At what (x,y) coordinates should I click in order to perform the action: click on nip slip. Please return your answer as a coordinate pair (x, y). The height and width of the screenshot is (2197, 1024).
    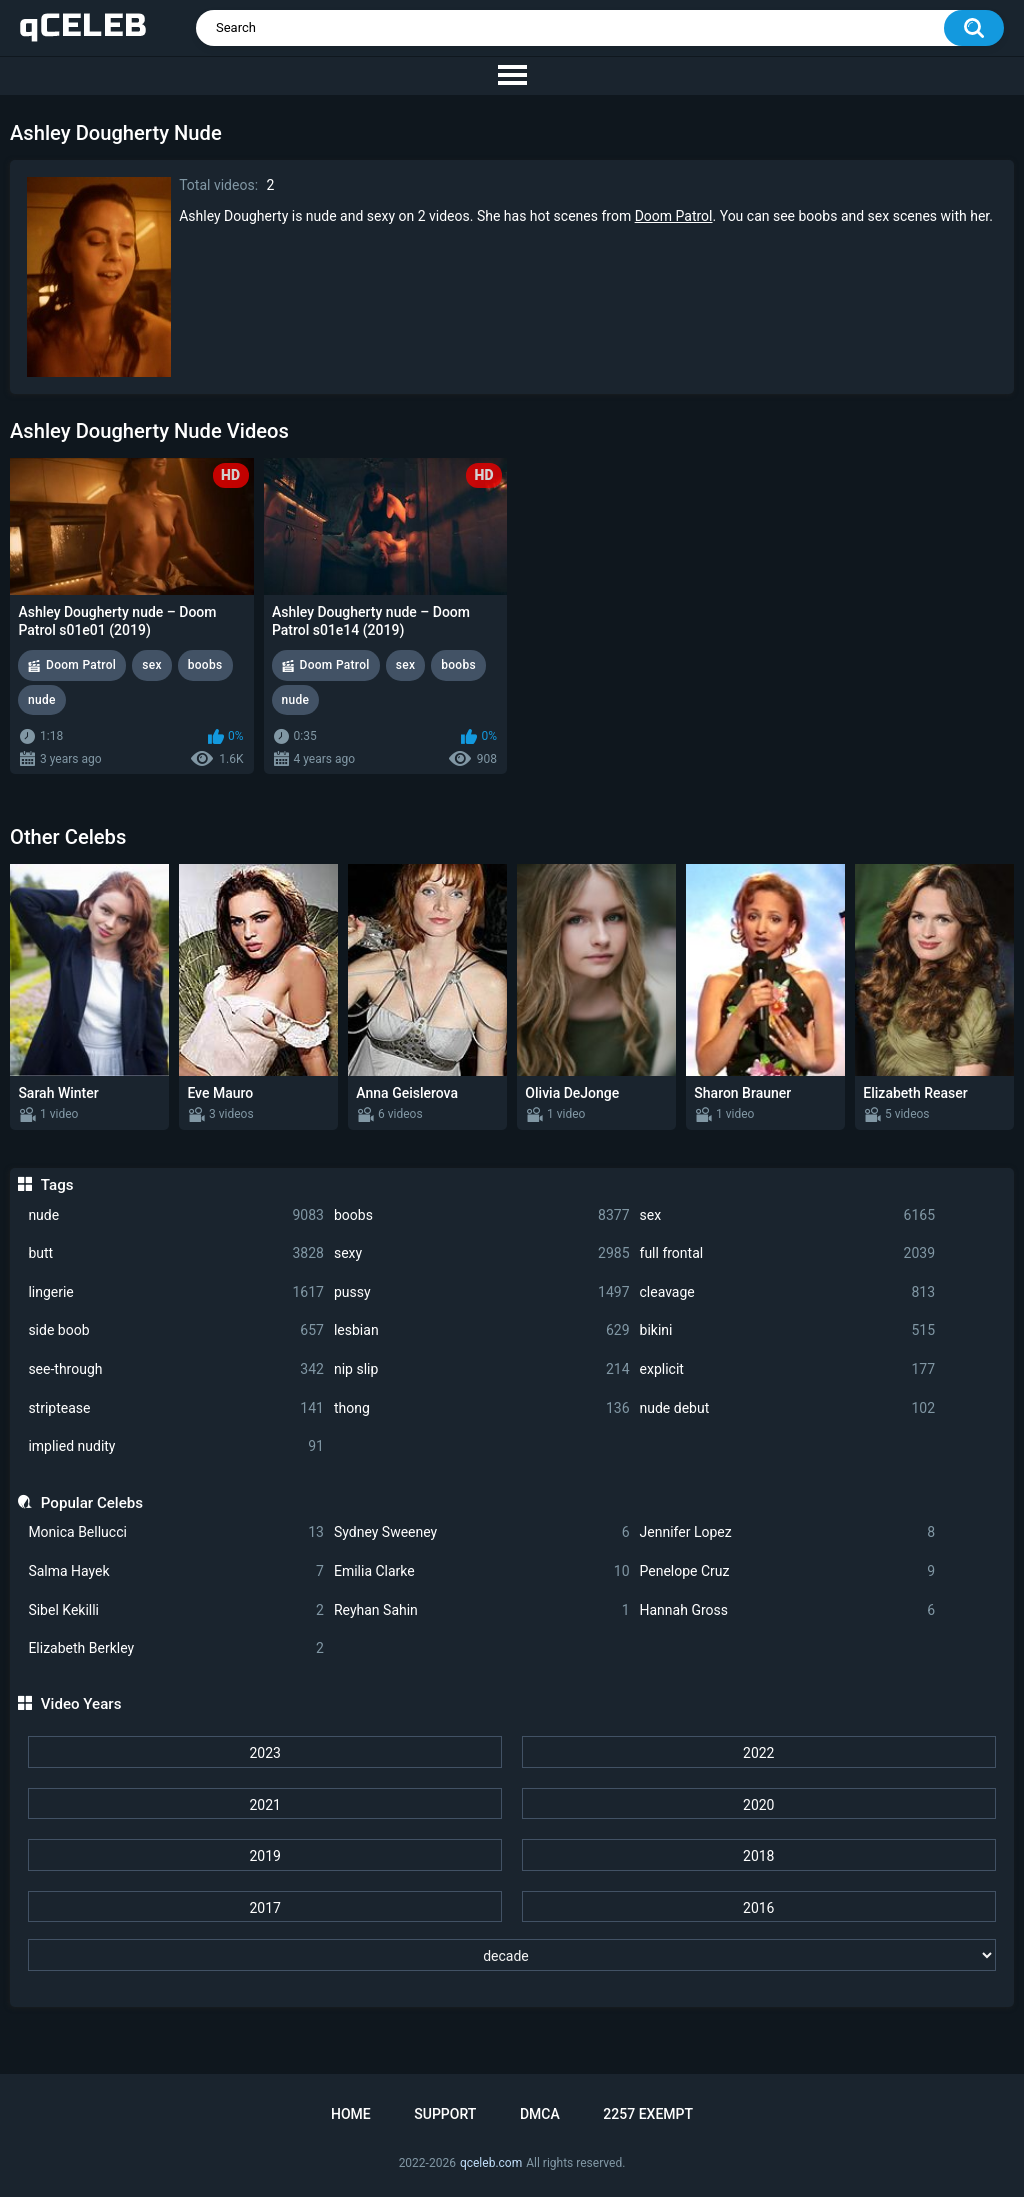
    Looking at the image, I should click on (482, 1369).